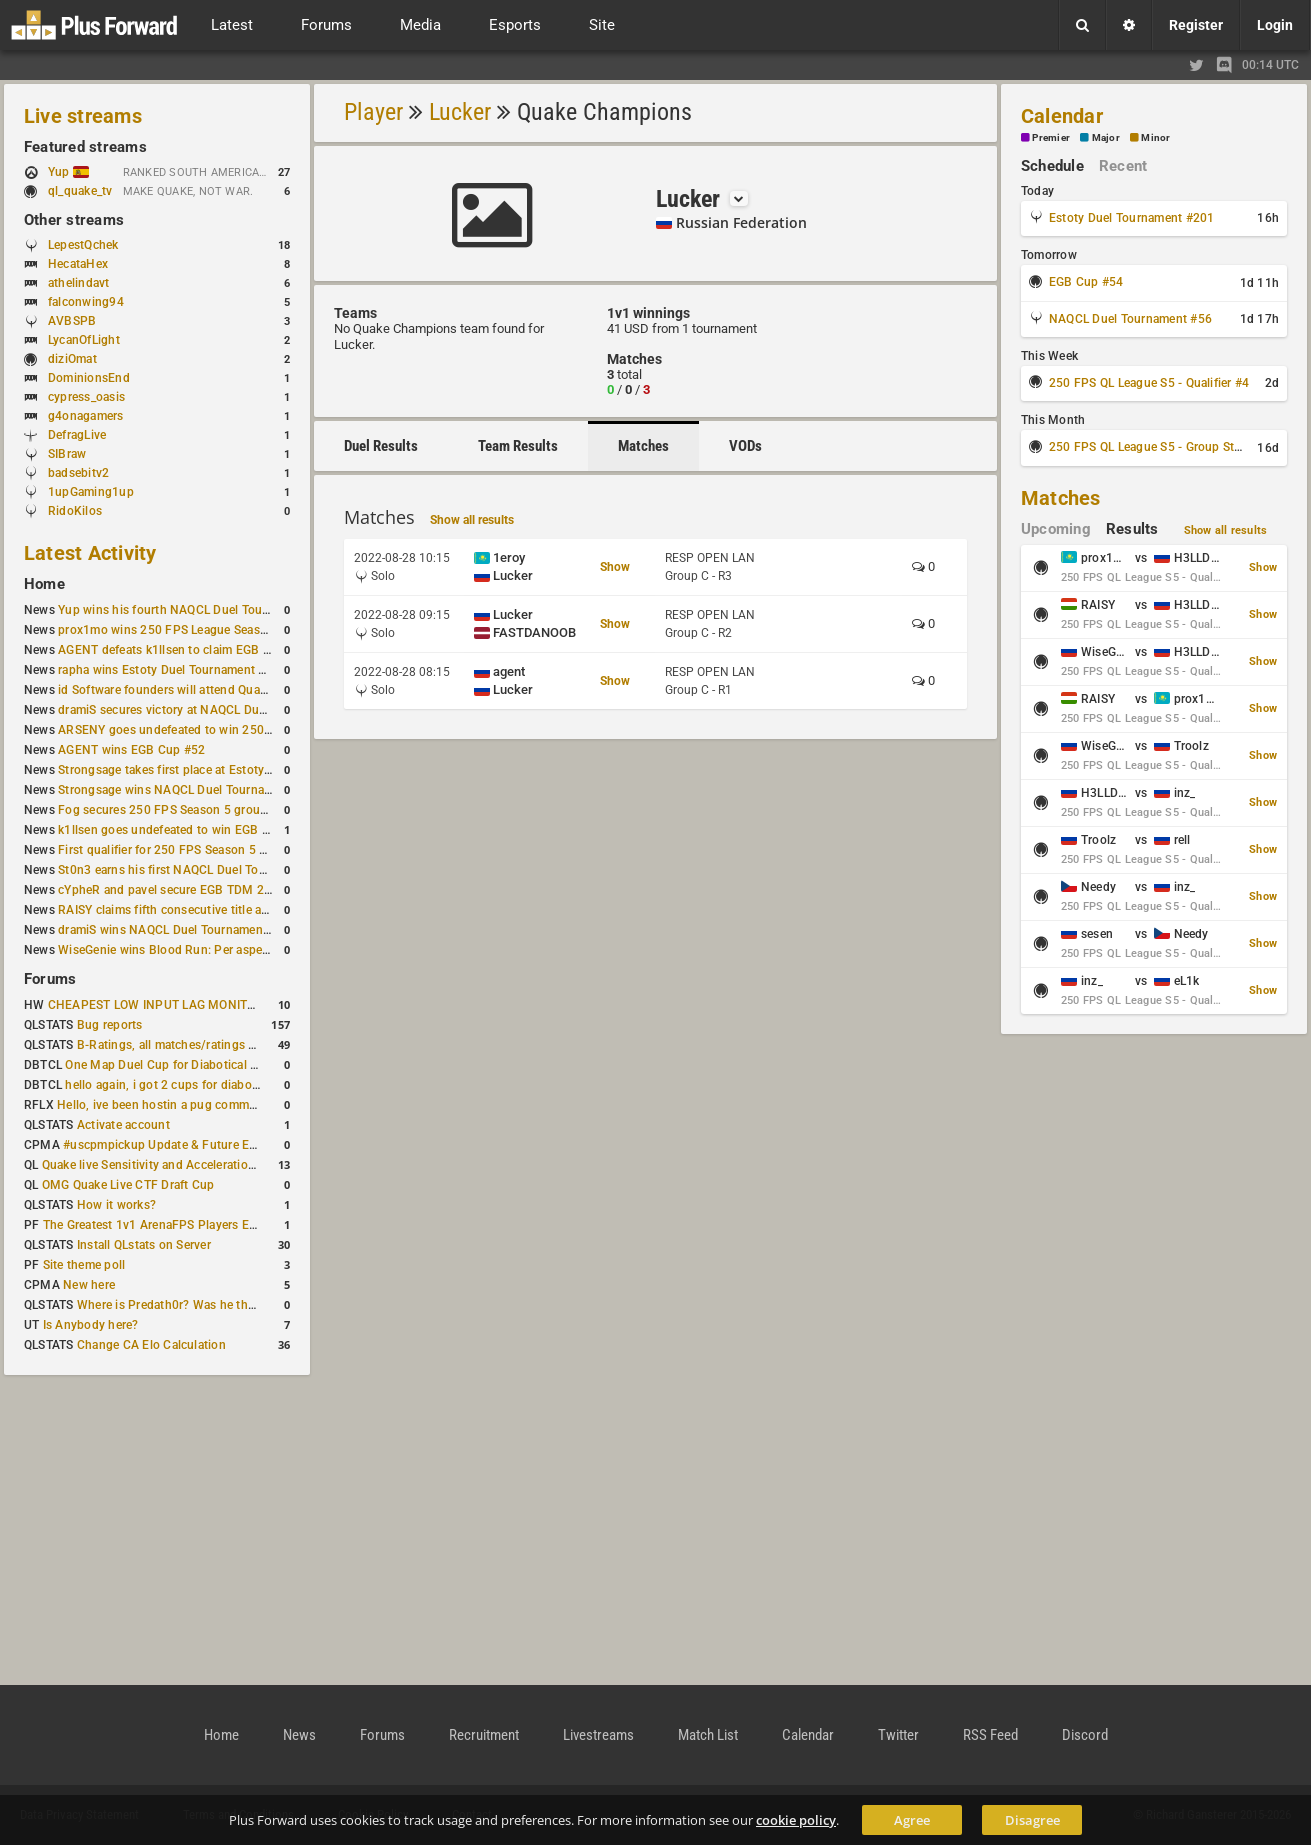 The width and height of the screenshot is (1311, 1845). Describe the element at coordinates (72, 359) in the screenshot. I see `diziOmat` at that location.